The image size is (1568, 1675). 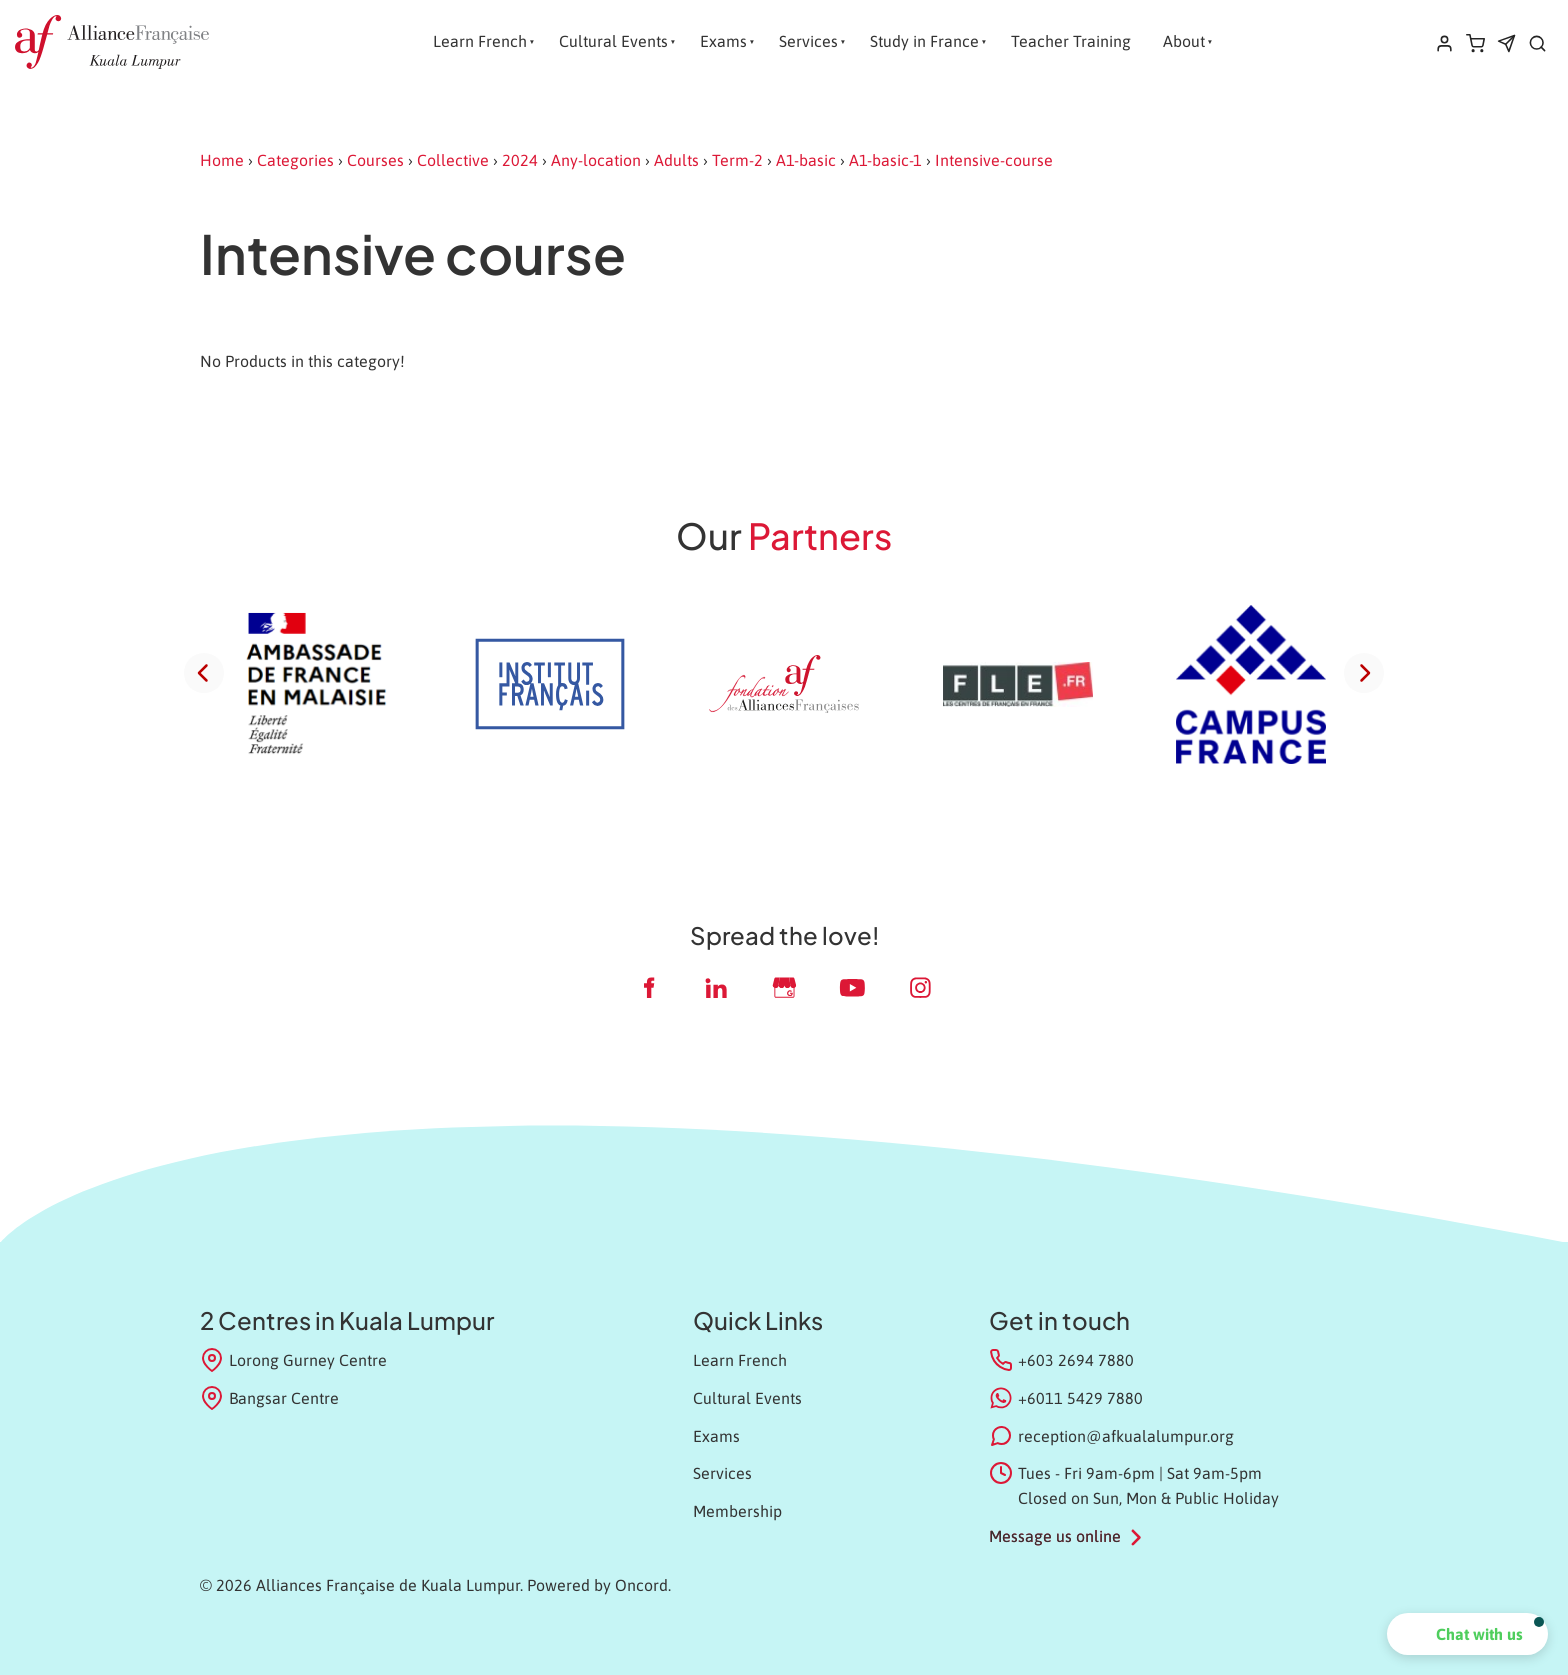 What do you see at coordinates (723, 41) in the screenshot?
I see `Exams` at bounding box center [723, 41].